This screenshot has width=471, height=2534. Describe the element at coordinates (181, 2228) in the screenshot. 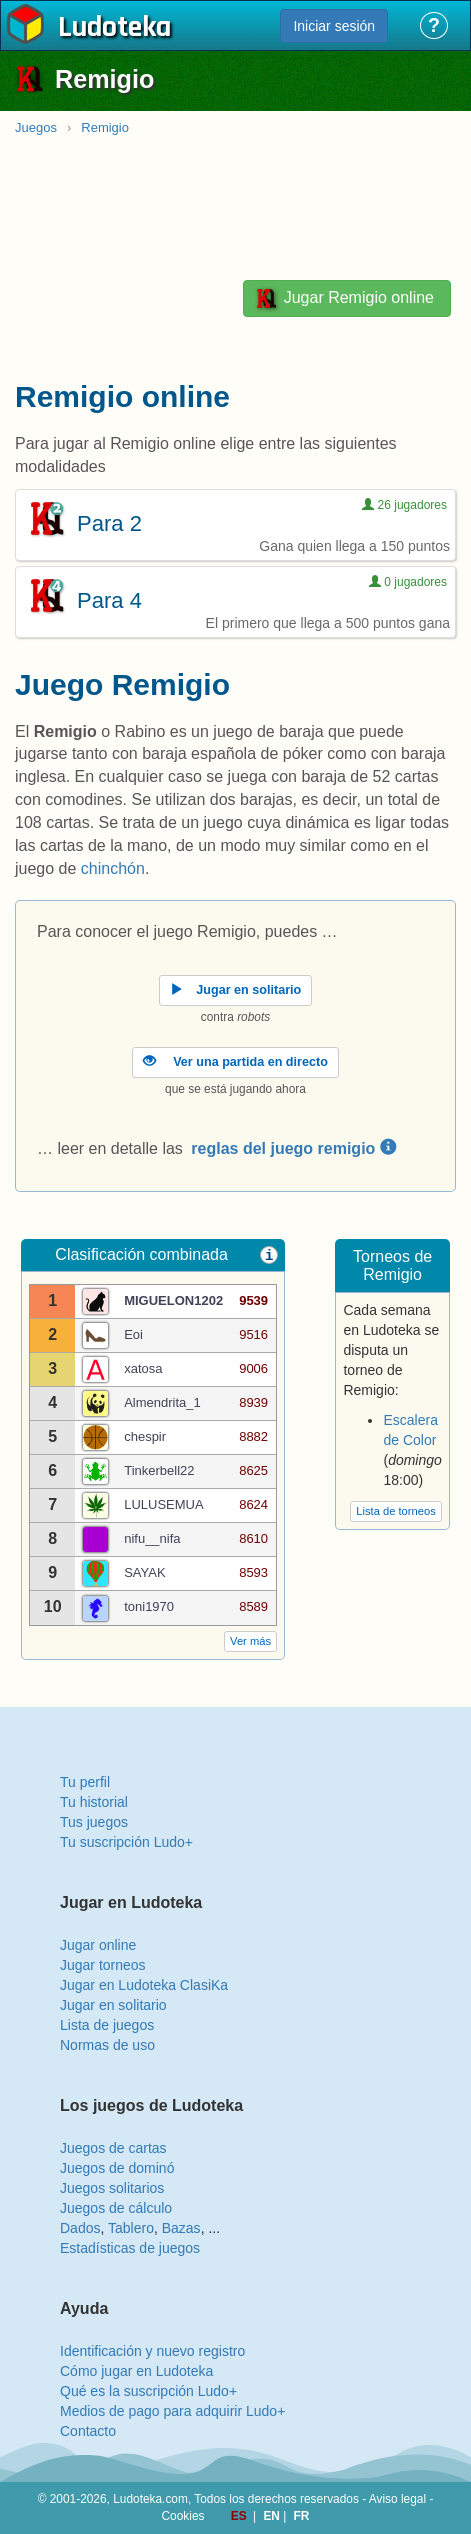

I see `Bazas` at that location.